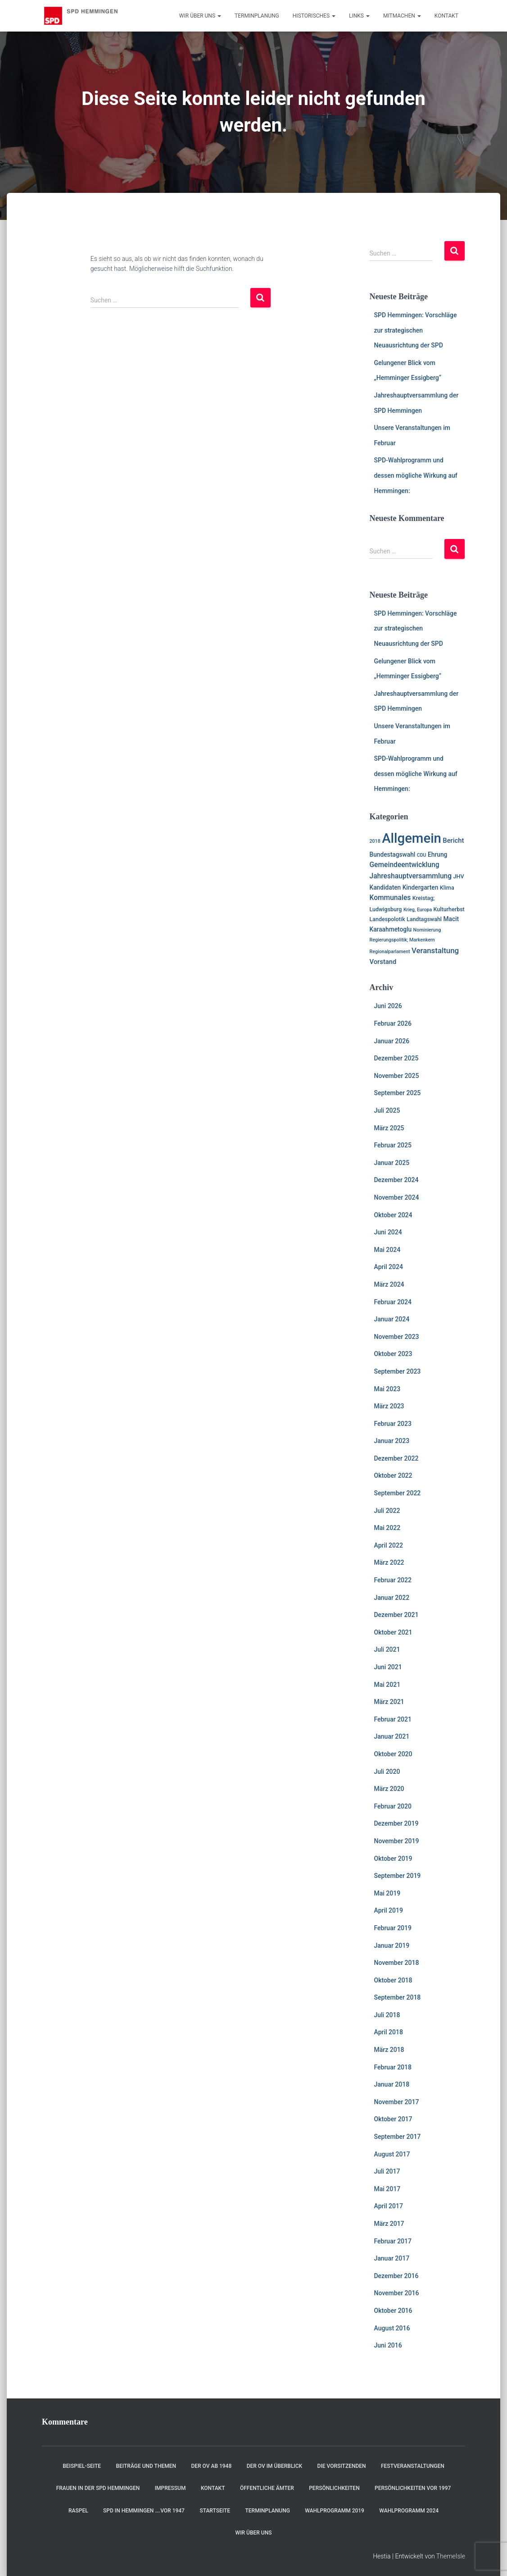 Image resolution: width=507 pixels, height=2576 pixels. What do you see at coordinates (392, 1423) in the screenshot?
I see `Februar 2023` at bounding box center [392, 1423].